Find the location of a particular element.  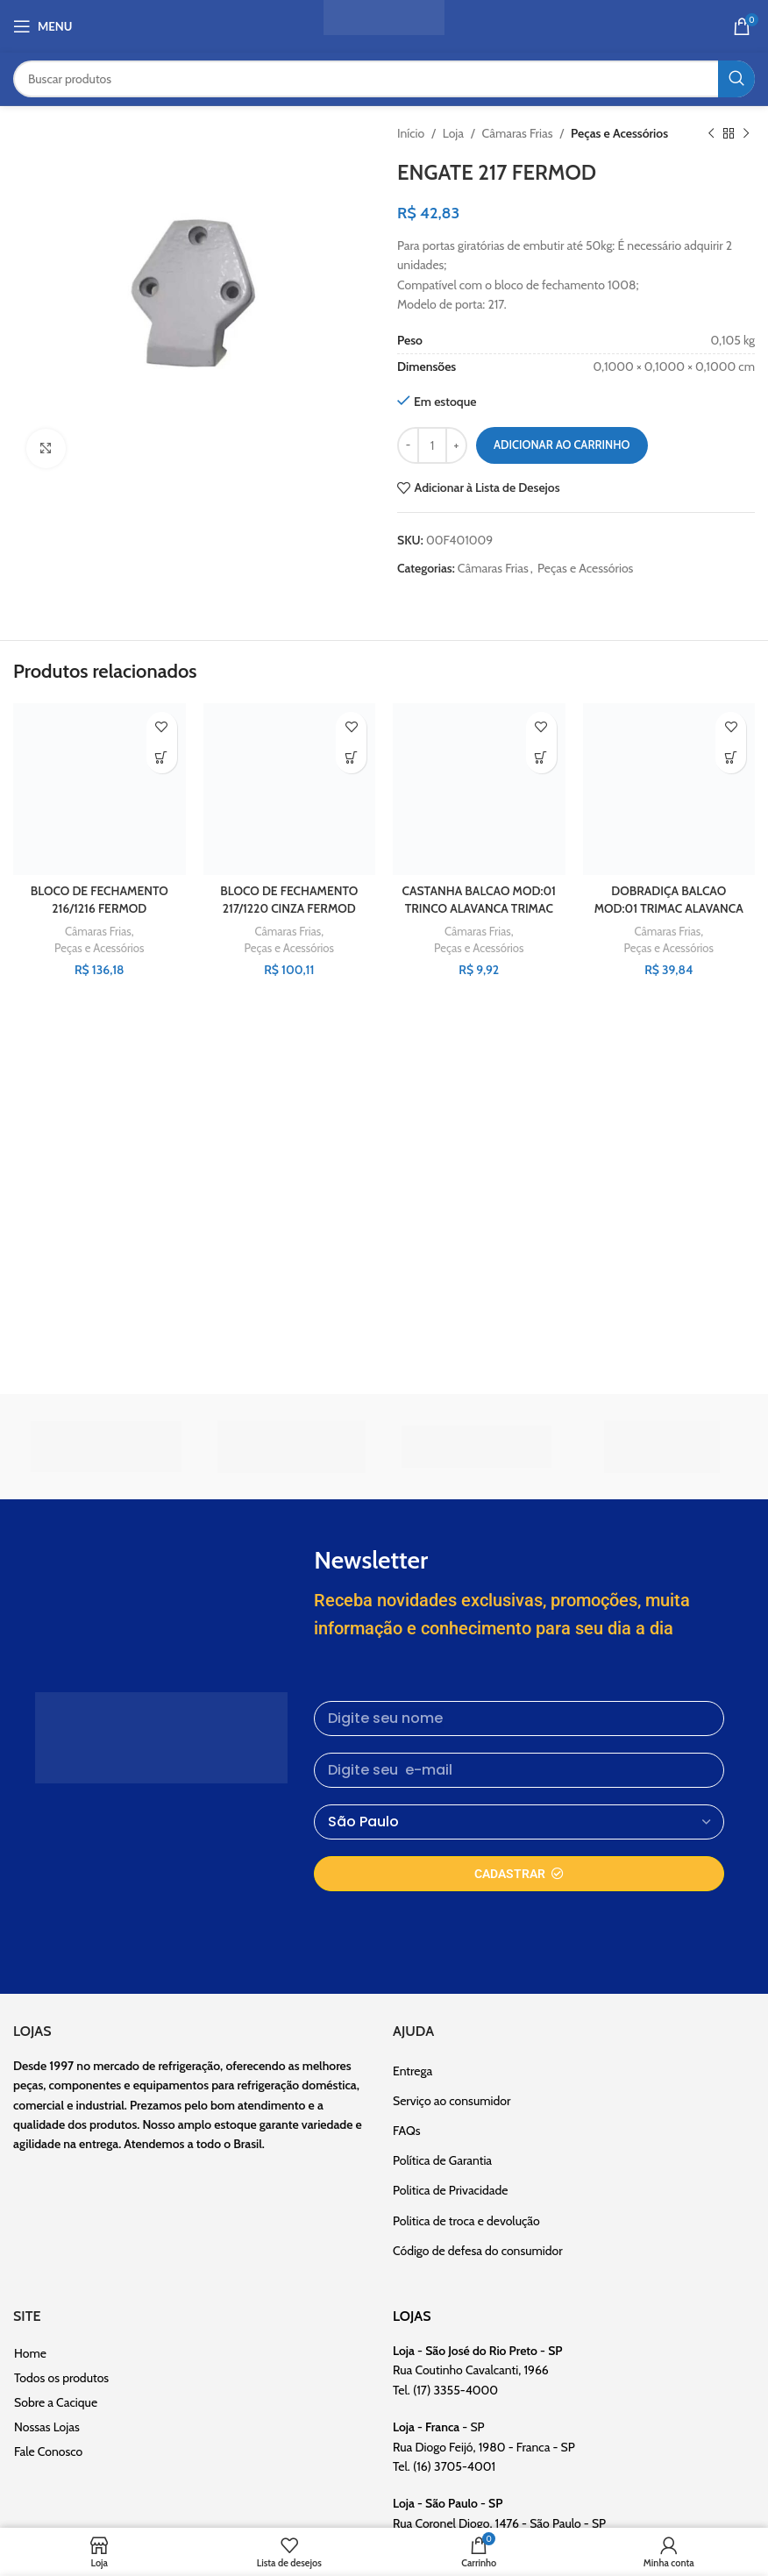

Peças e Acessórios is located at coordinates (619, 133).